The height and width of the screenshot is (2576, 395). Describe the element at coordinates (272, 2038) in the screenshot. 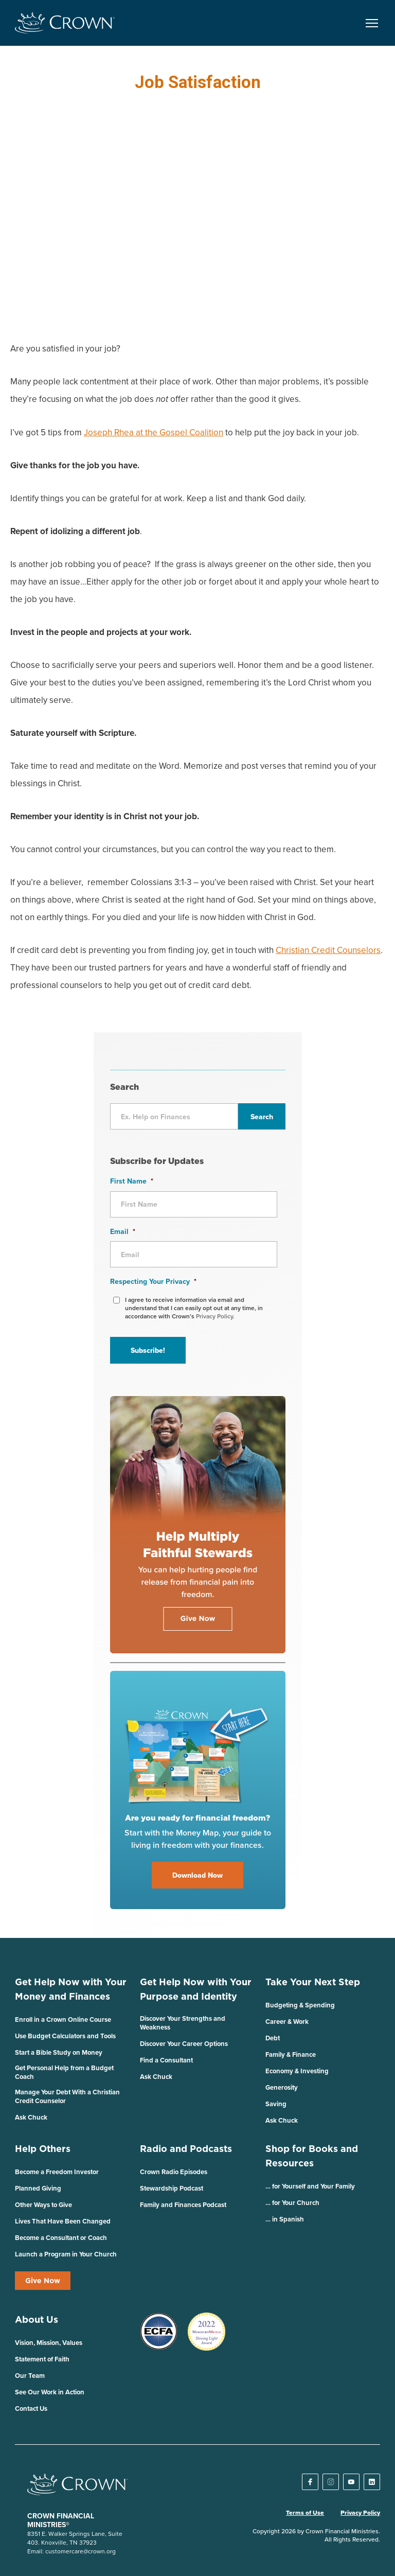

I see `Debt` at that location.